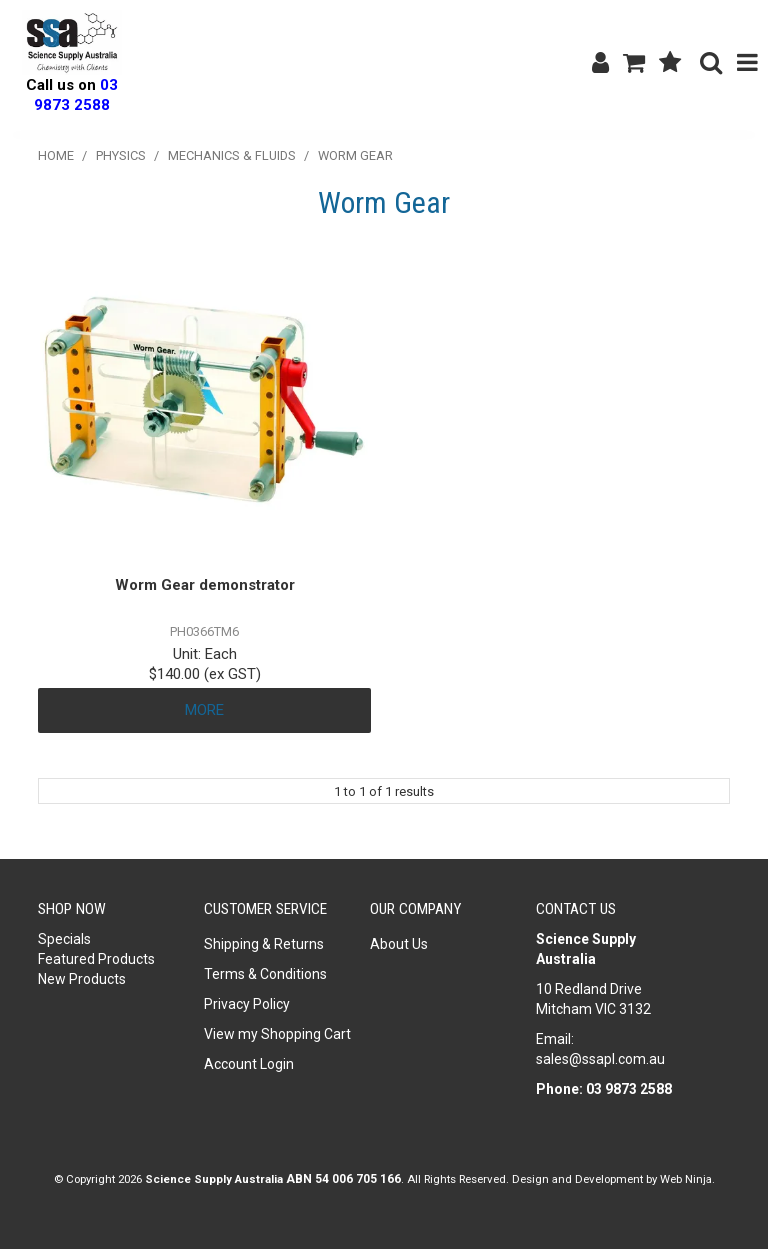 This screenshot has height=1249, width=768. I want to click on ABN 54 006 705 166, so click(343, 1179).